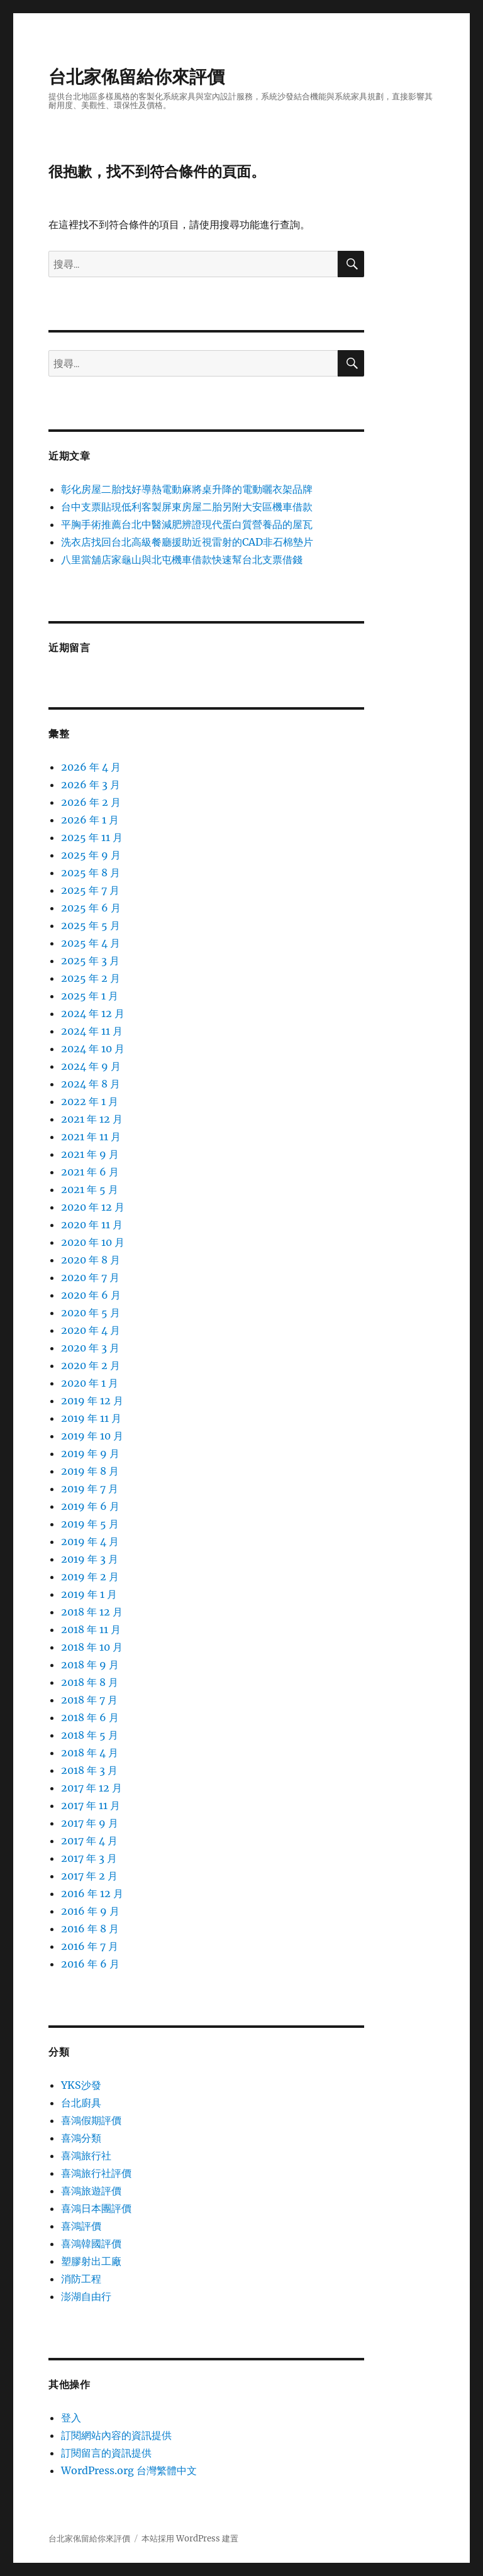 Image resolution: width=483 pixels, height=2576 pixels. What do you see at coordinates (90, 1453) in the screenshot?
I see `2019 年 9 月` at bounding box center [90, 1453].